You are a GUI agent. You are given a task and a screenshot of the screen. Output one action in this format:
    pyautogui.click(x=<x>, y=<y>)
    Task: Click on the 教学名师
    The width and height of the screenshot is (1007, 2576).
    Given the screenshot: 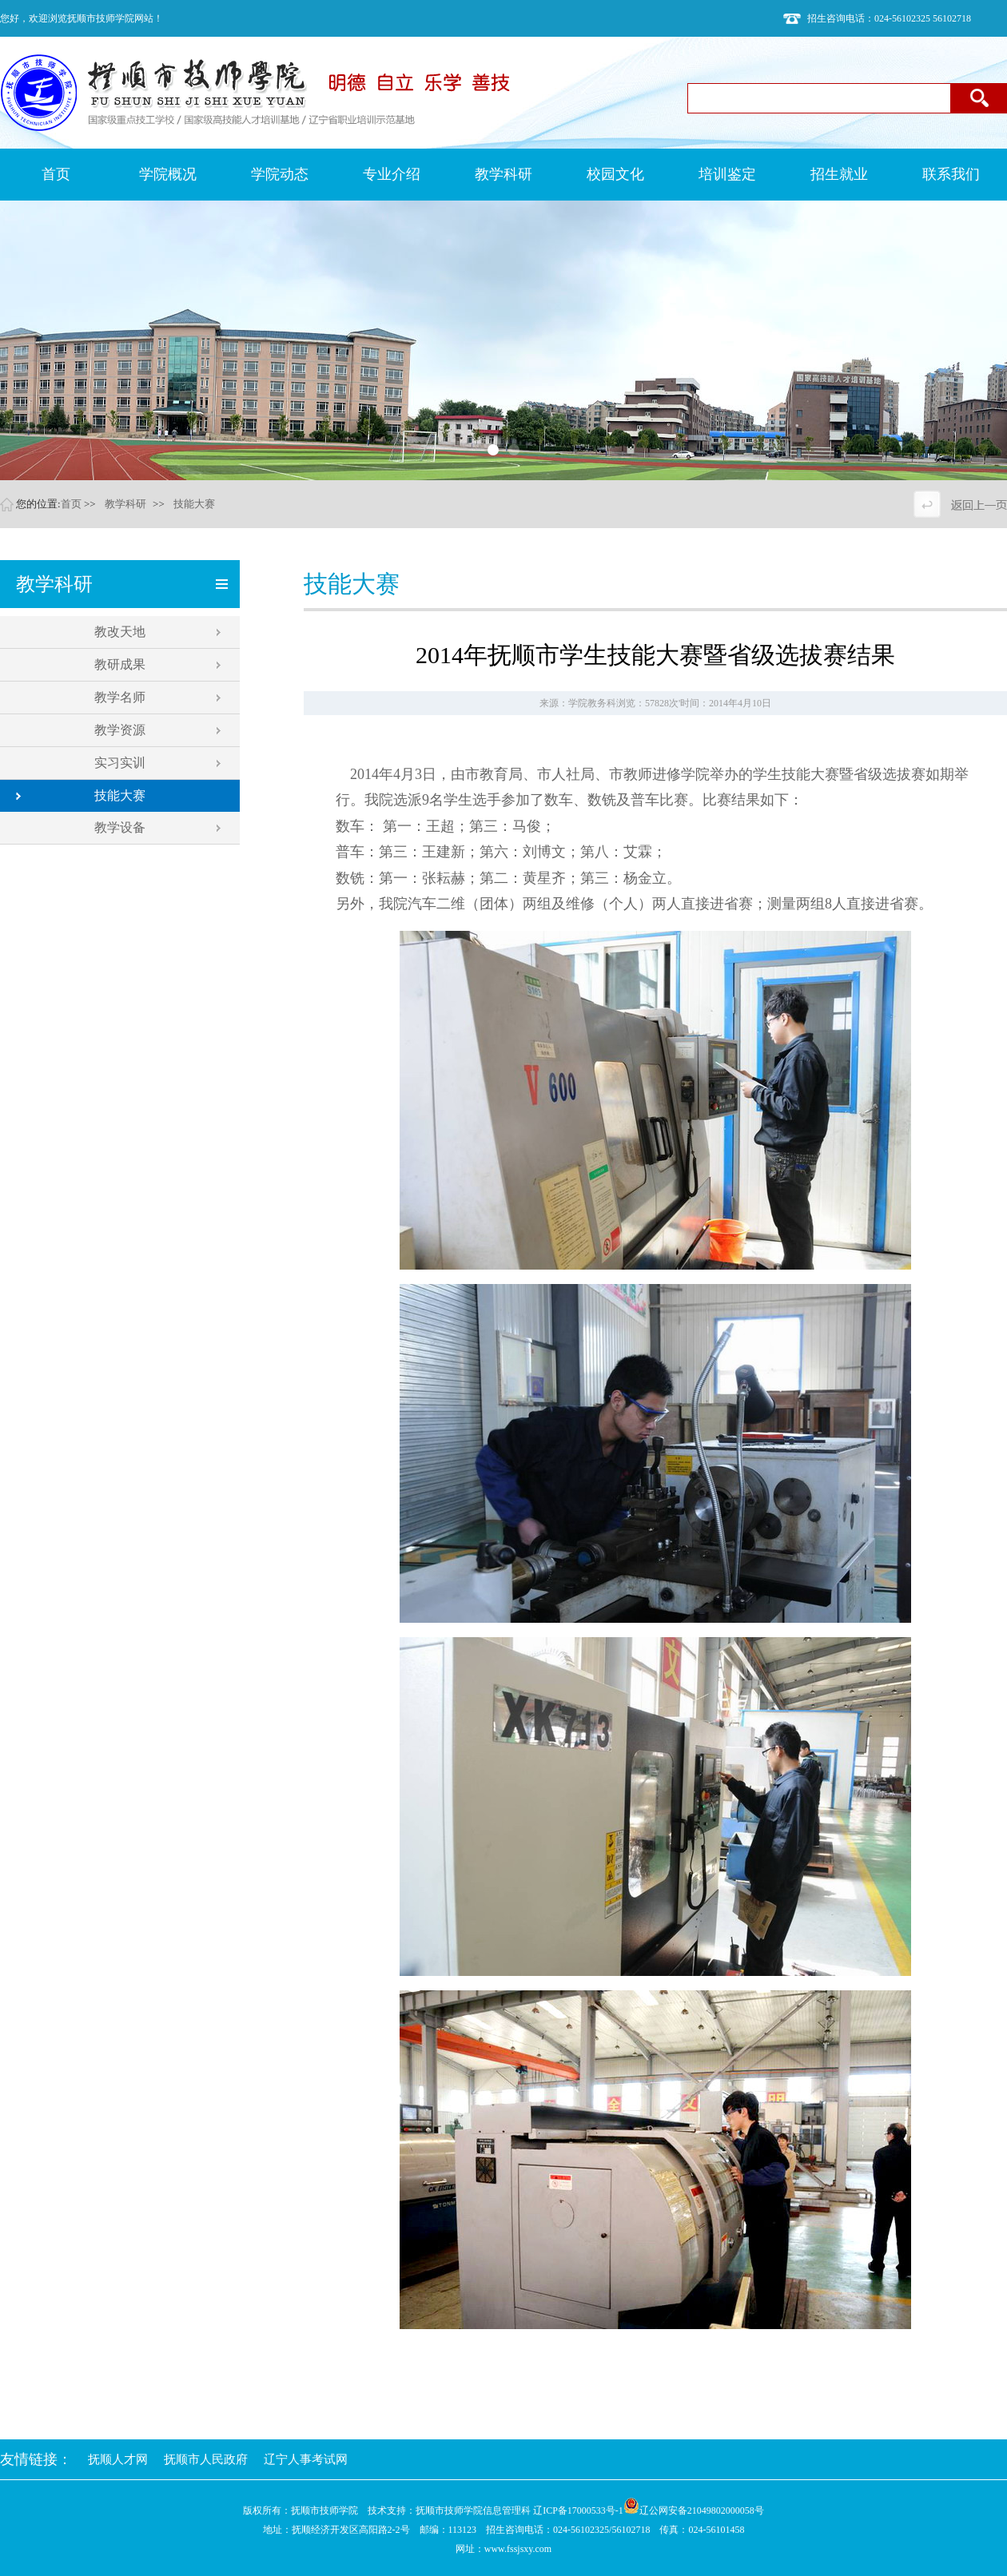 What is the action you would take?
    pyautogui.click(x=119, y=697)
    